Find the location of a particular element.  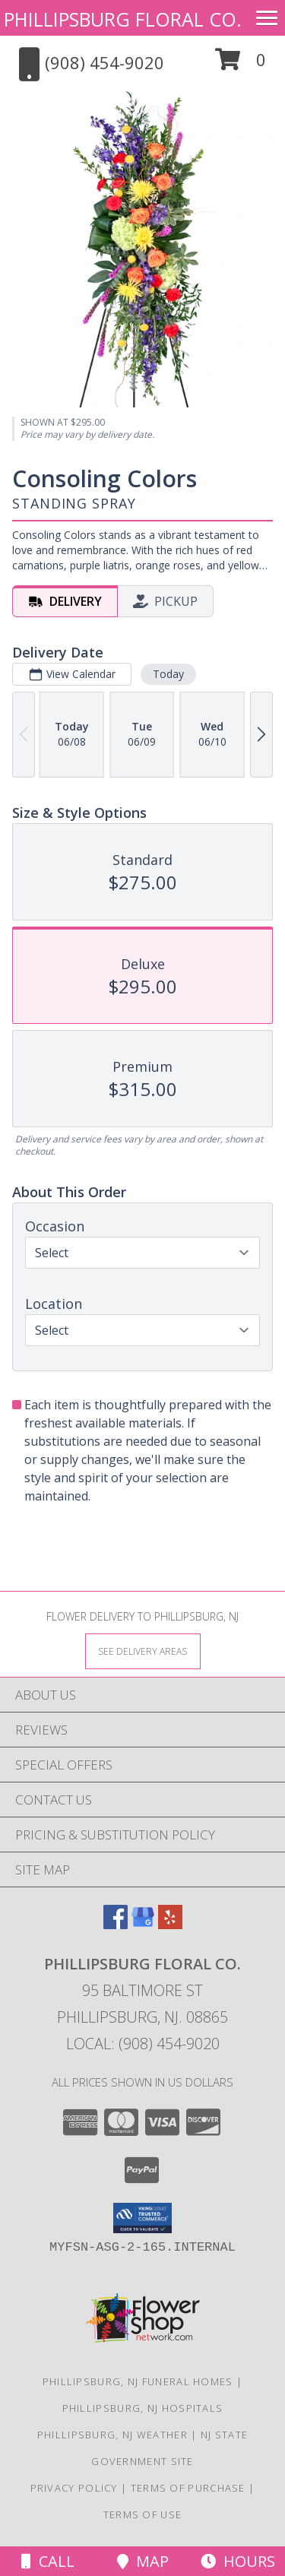

Privacy Policy is located at coordinates (74, 2488).